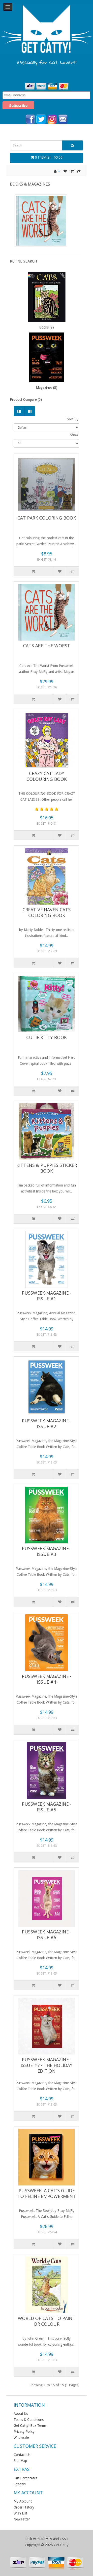 The height and width of the screenshot is (2576, 93). What do you see at coordinates (22, 2455) in the screenshot?
I see `Contact Us` at bounding box center [22, 2455].